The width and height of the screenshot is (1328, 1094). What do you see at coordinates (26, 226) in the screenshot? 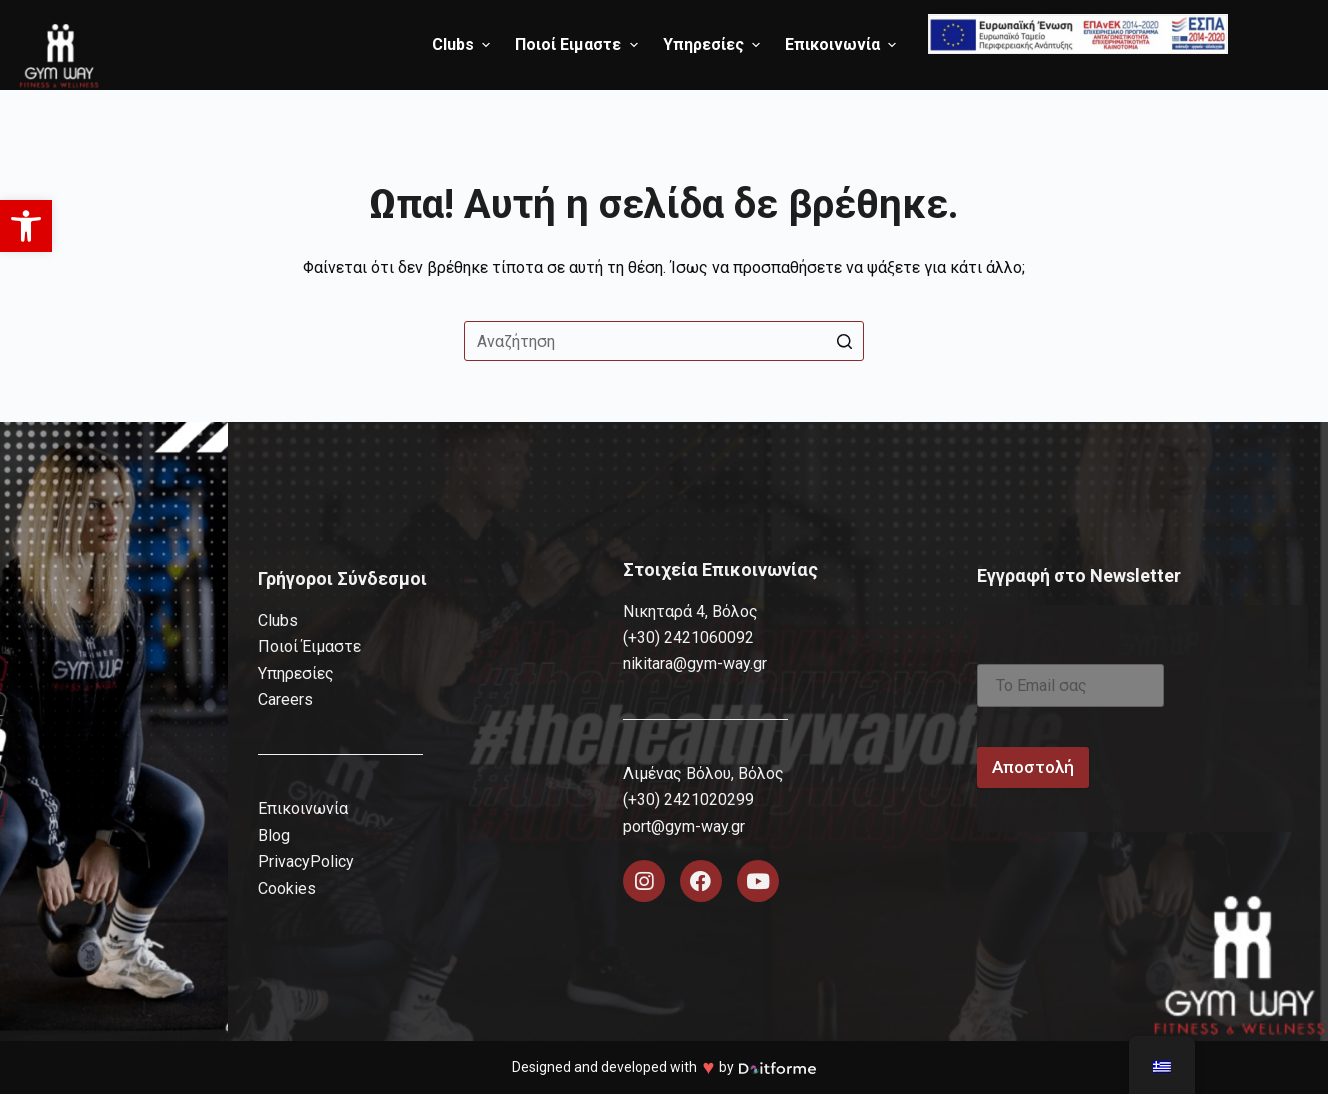
I see `[button]` at bounding box center [26, 226].